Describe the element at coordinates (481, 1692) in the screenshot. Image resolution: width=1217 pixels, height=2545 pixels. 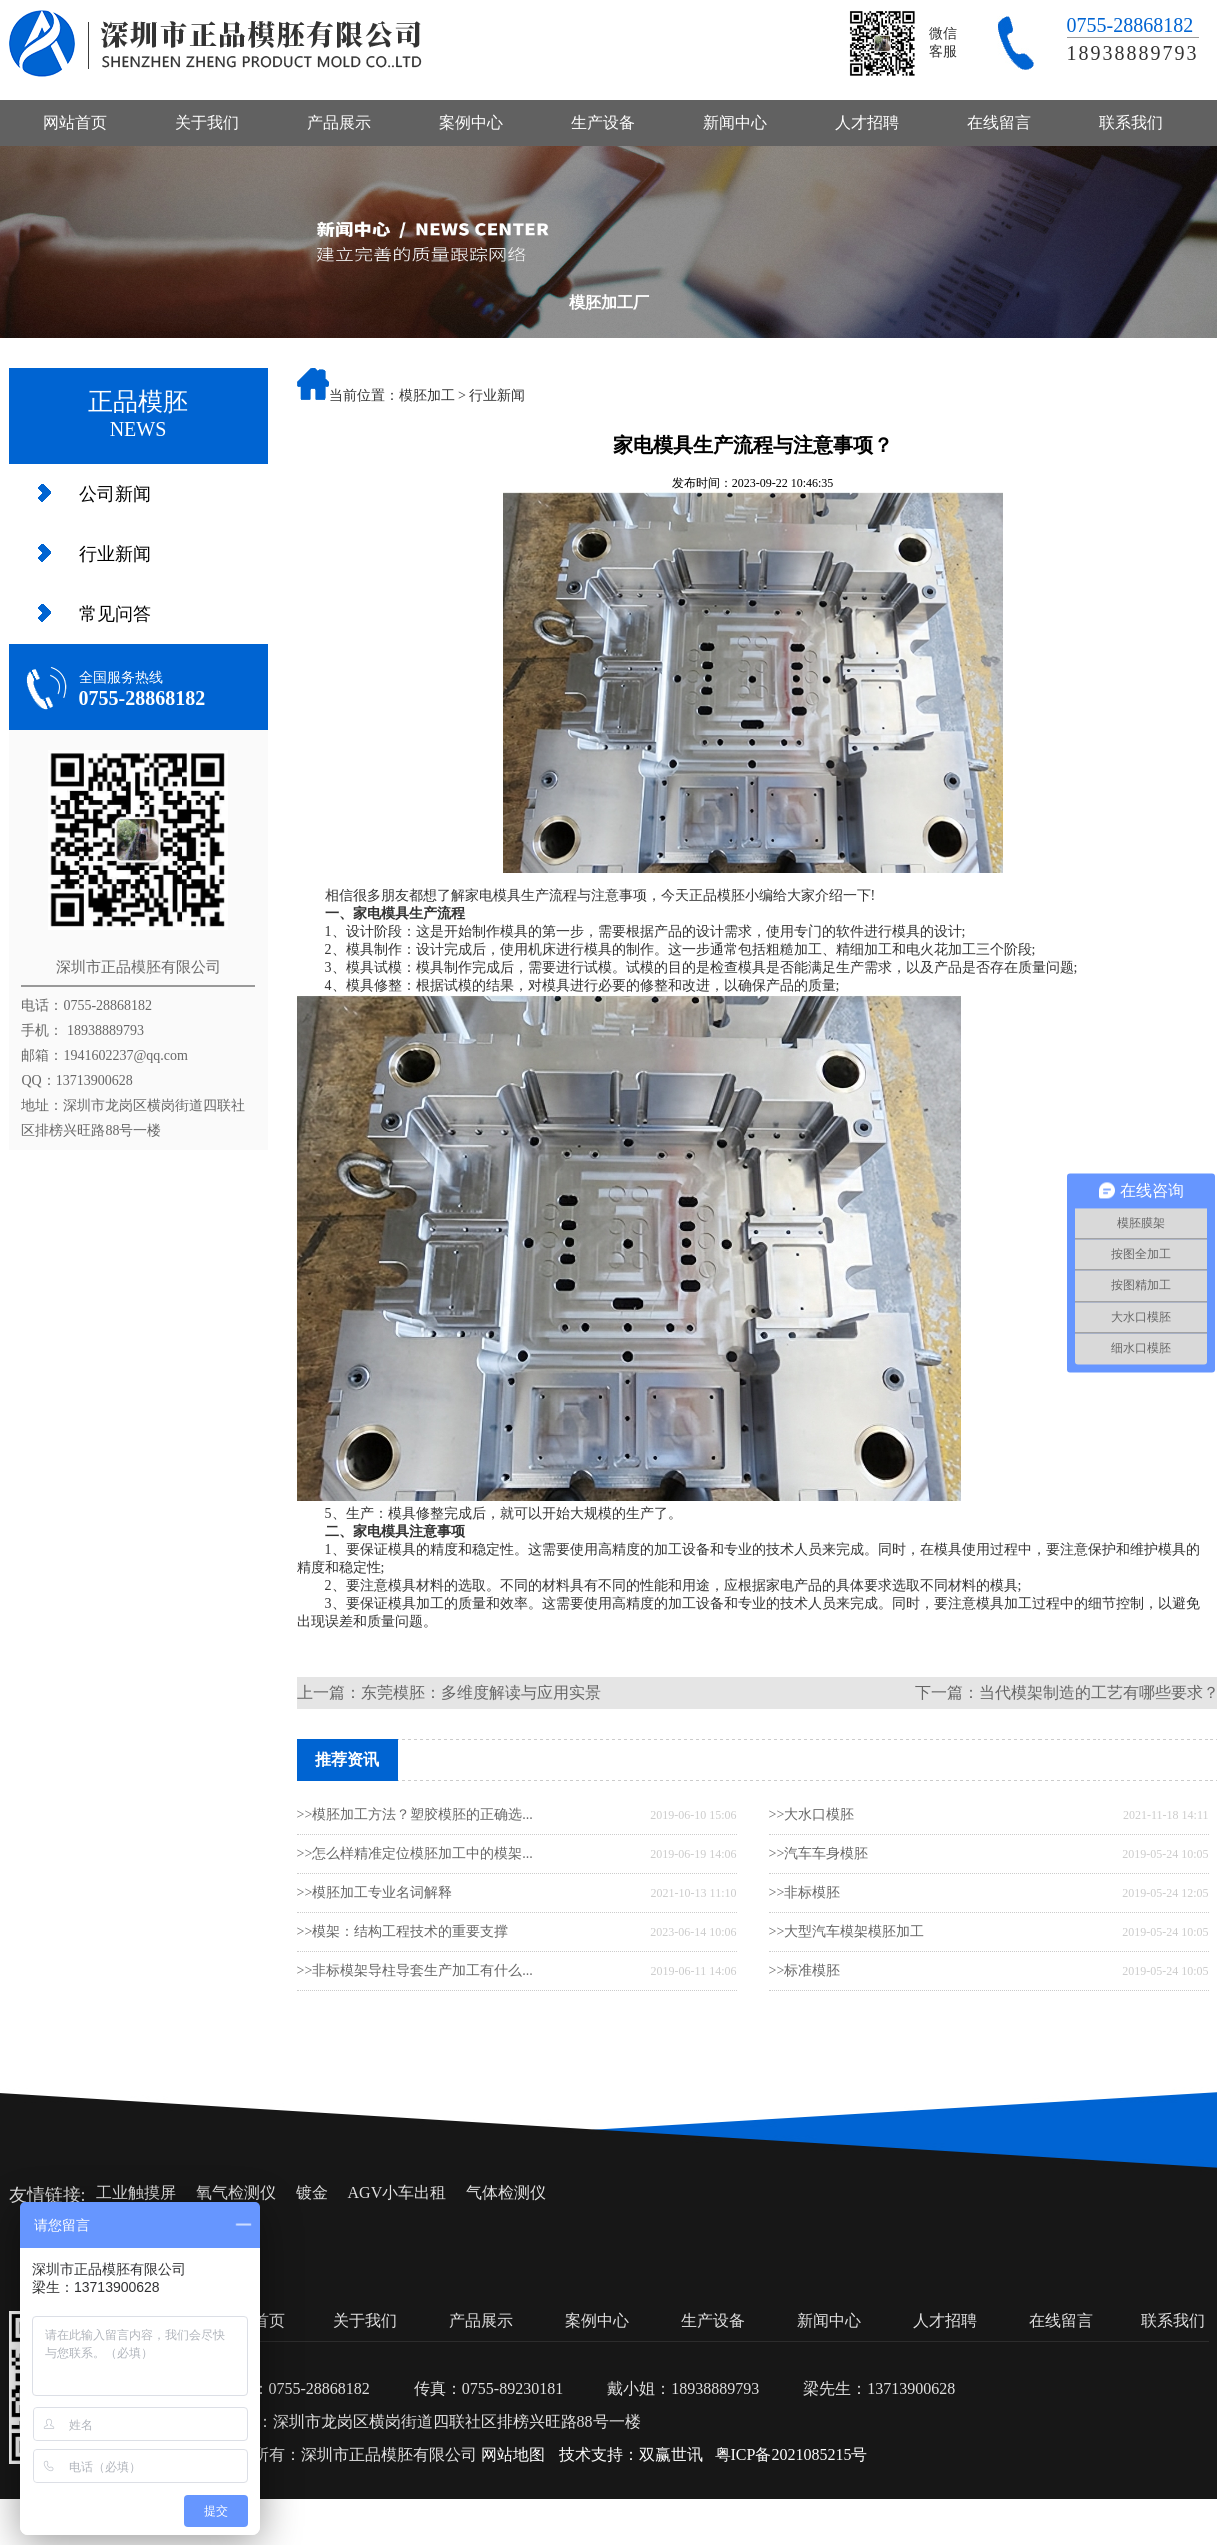
I see `东莞模胚：多维度解读与应用实景` at that location.